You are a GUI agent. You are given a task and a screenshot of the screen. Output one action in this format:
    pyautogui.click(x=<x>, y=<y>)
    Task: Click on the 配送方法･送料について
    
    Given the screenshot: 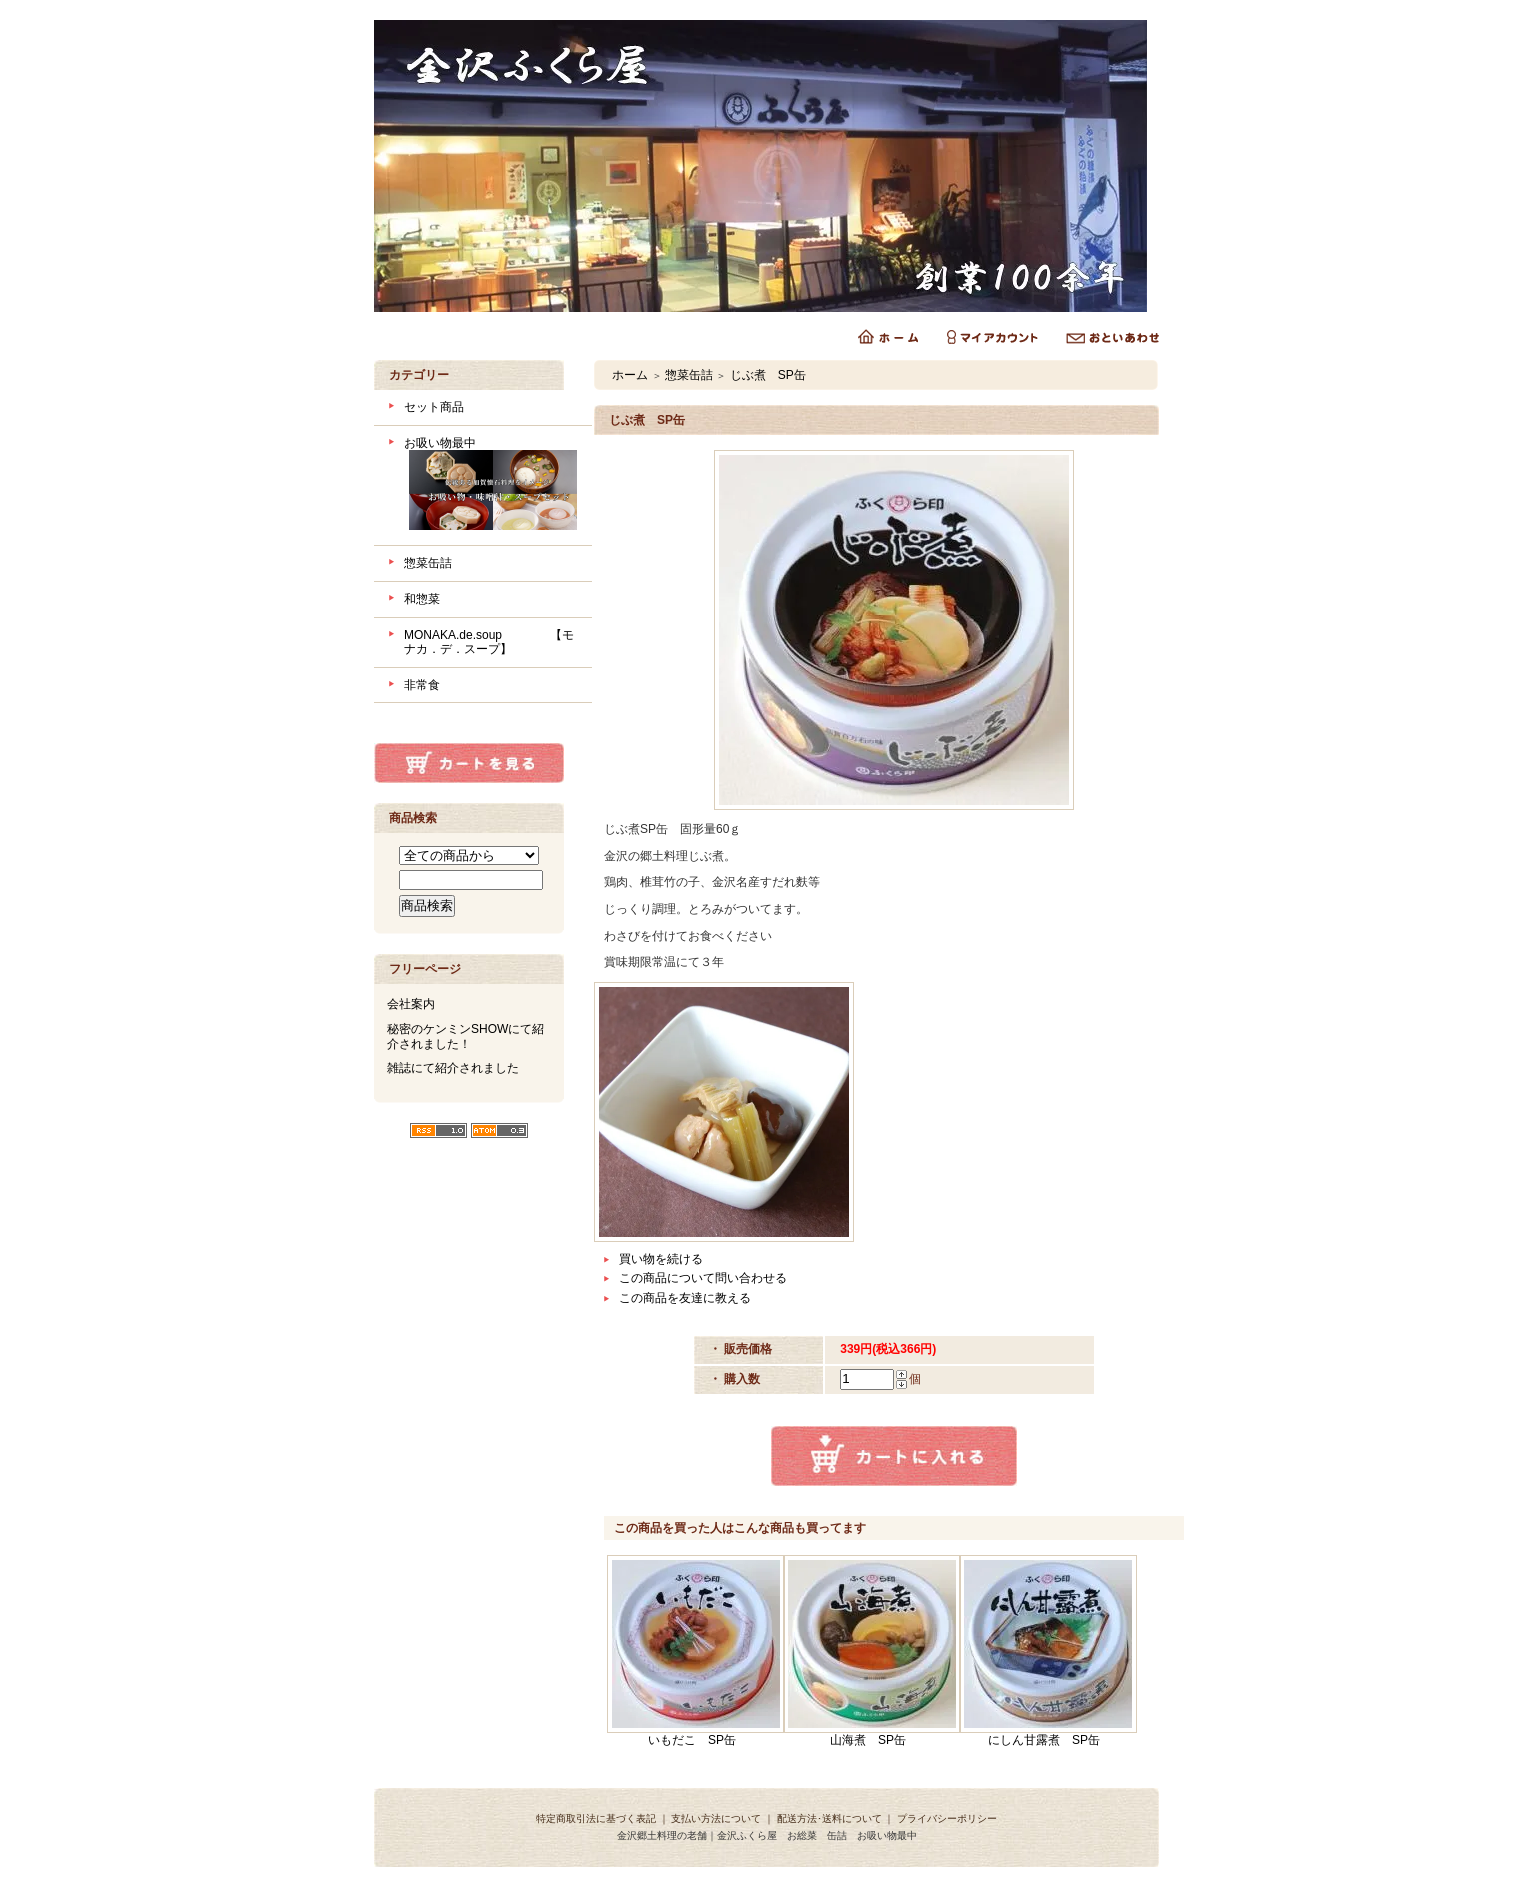 What is the action you would take?
    pyautogui.click(x=829, y=1818)
    